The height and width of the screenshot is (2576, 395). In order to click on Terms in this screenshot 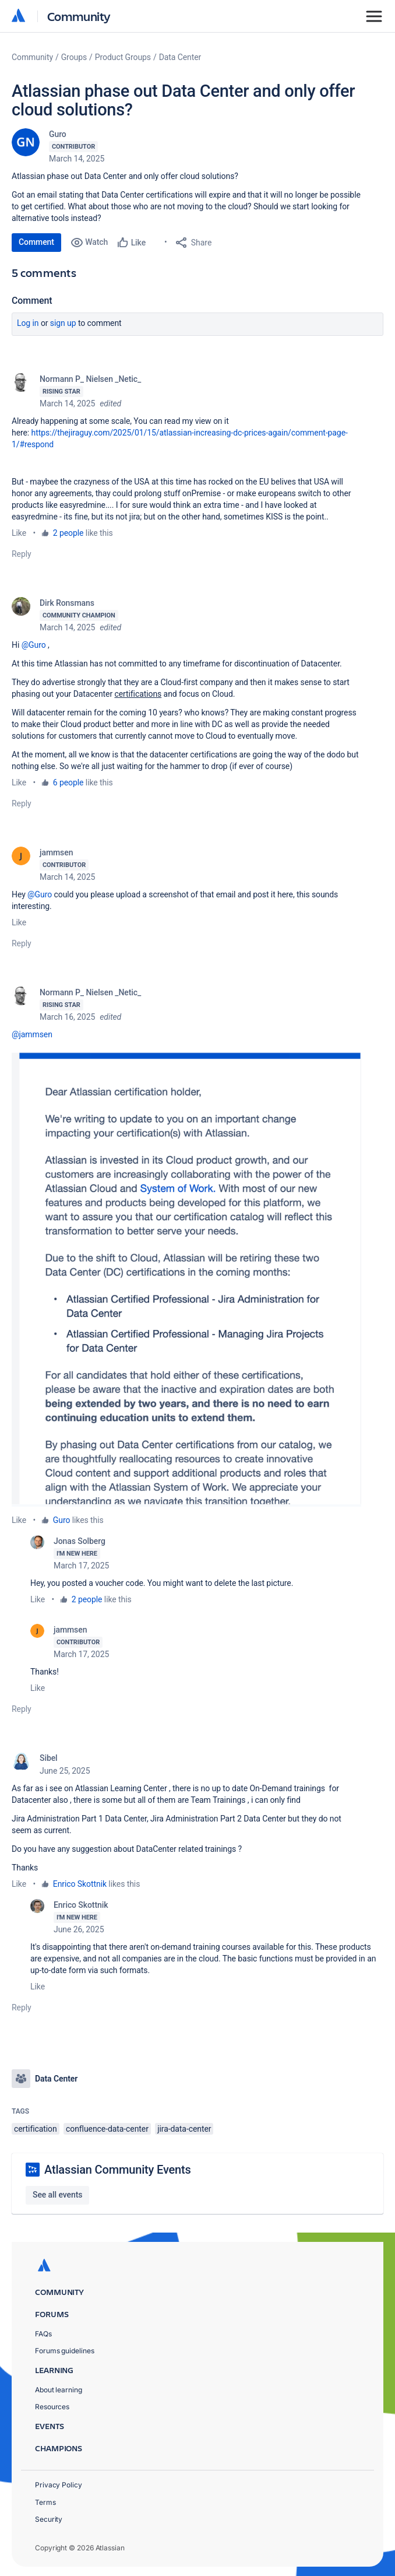, I will do `click(45, 2502)`.